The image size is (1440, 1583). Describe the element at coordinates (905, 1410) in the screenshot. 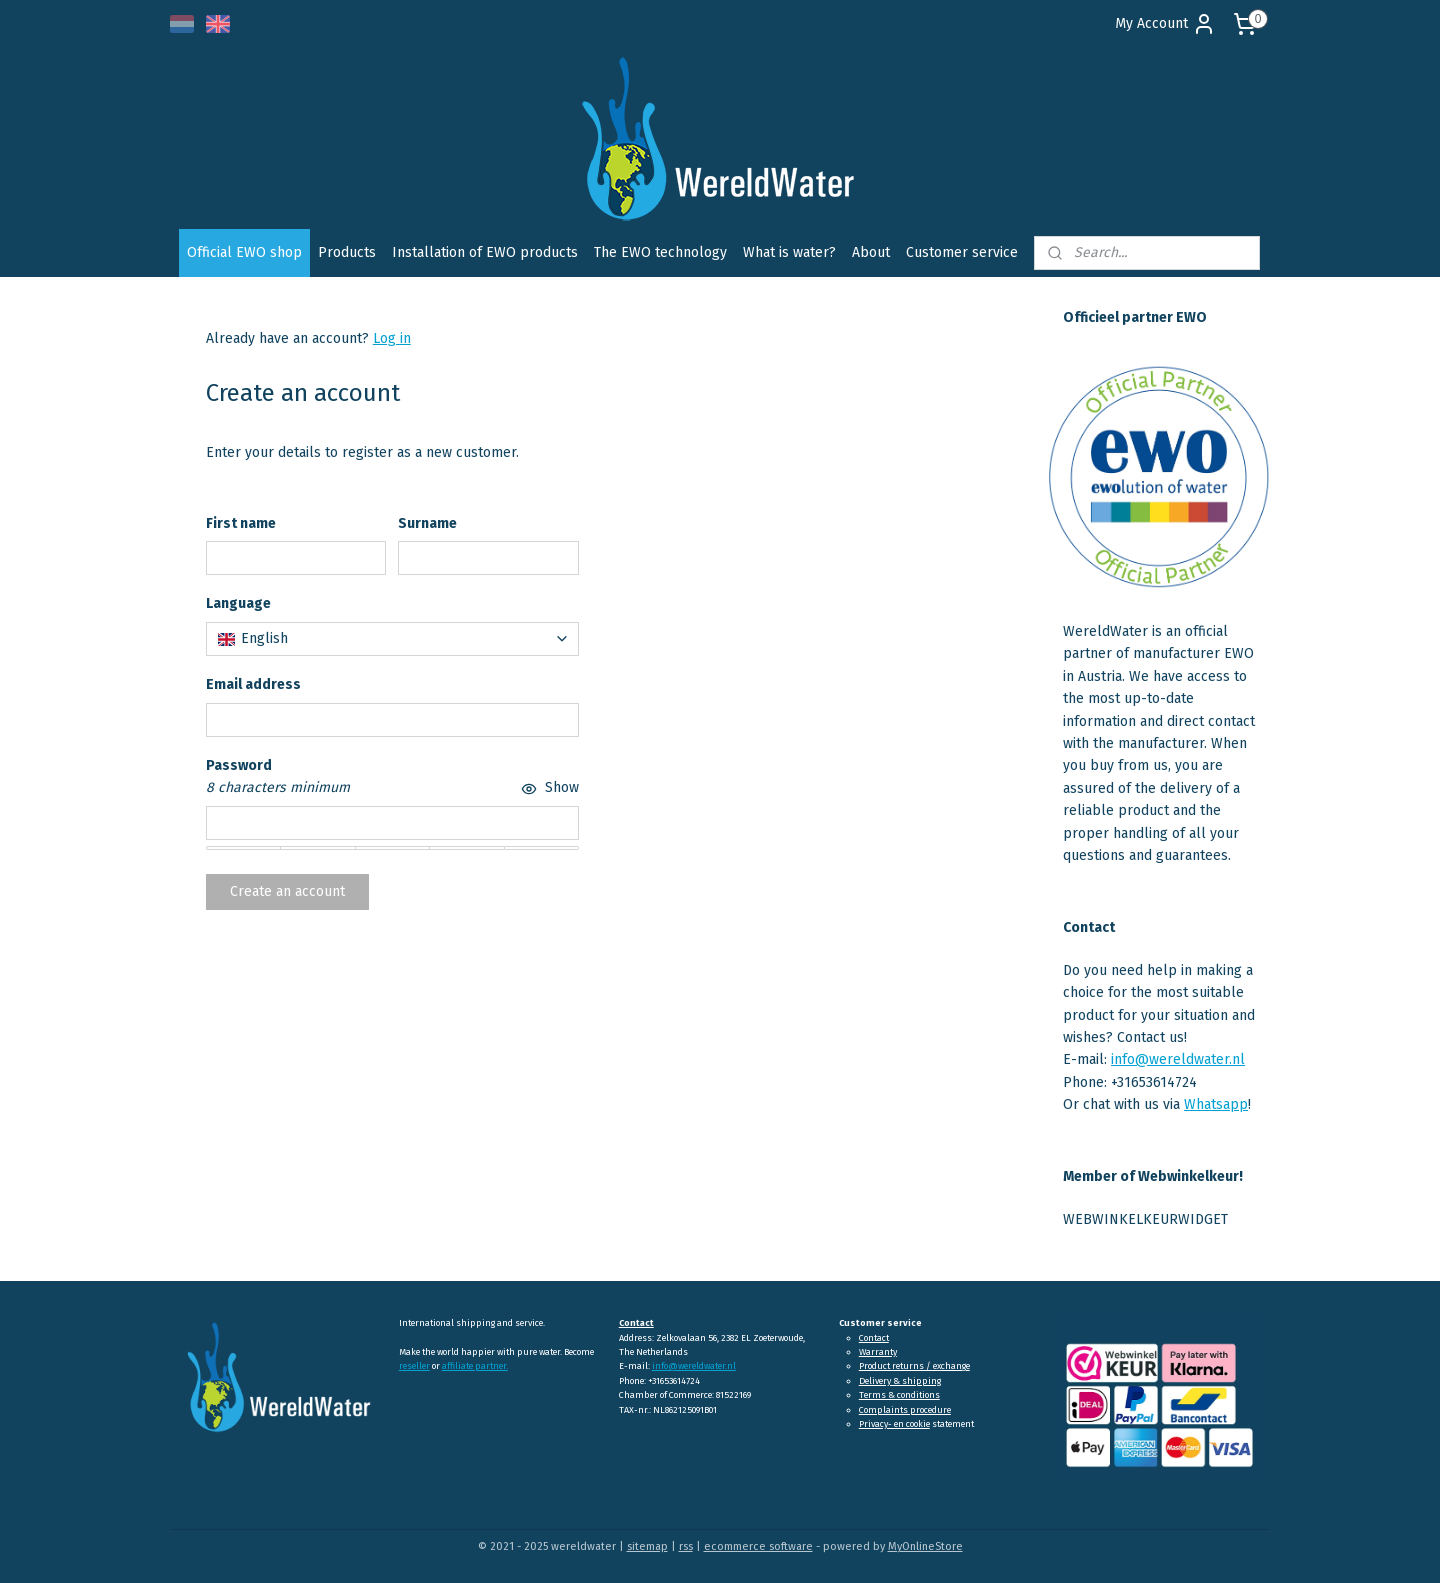

I see `Complaints procedure` at that location.